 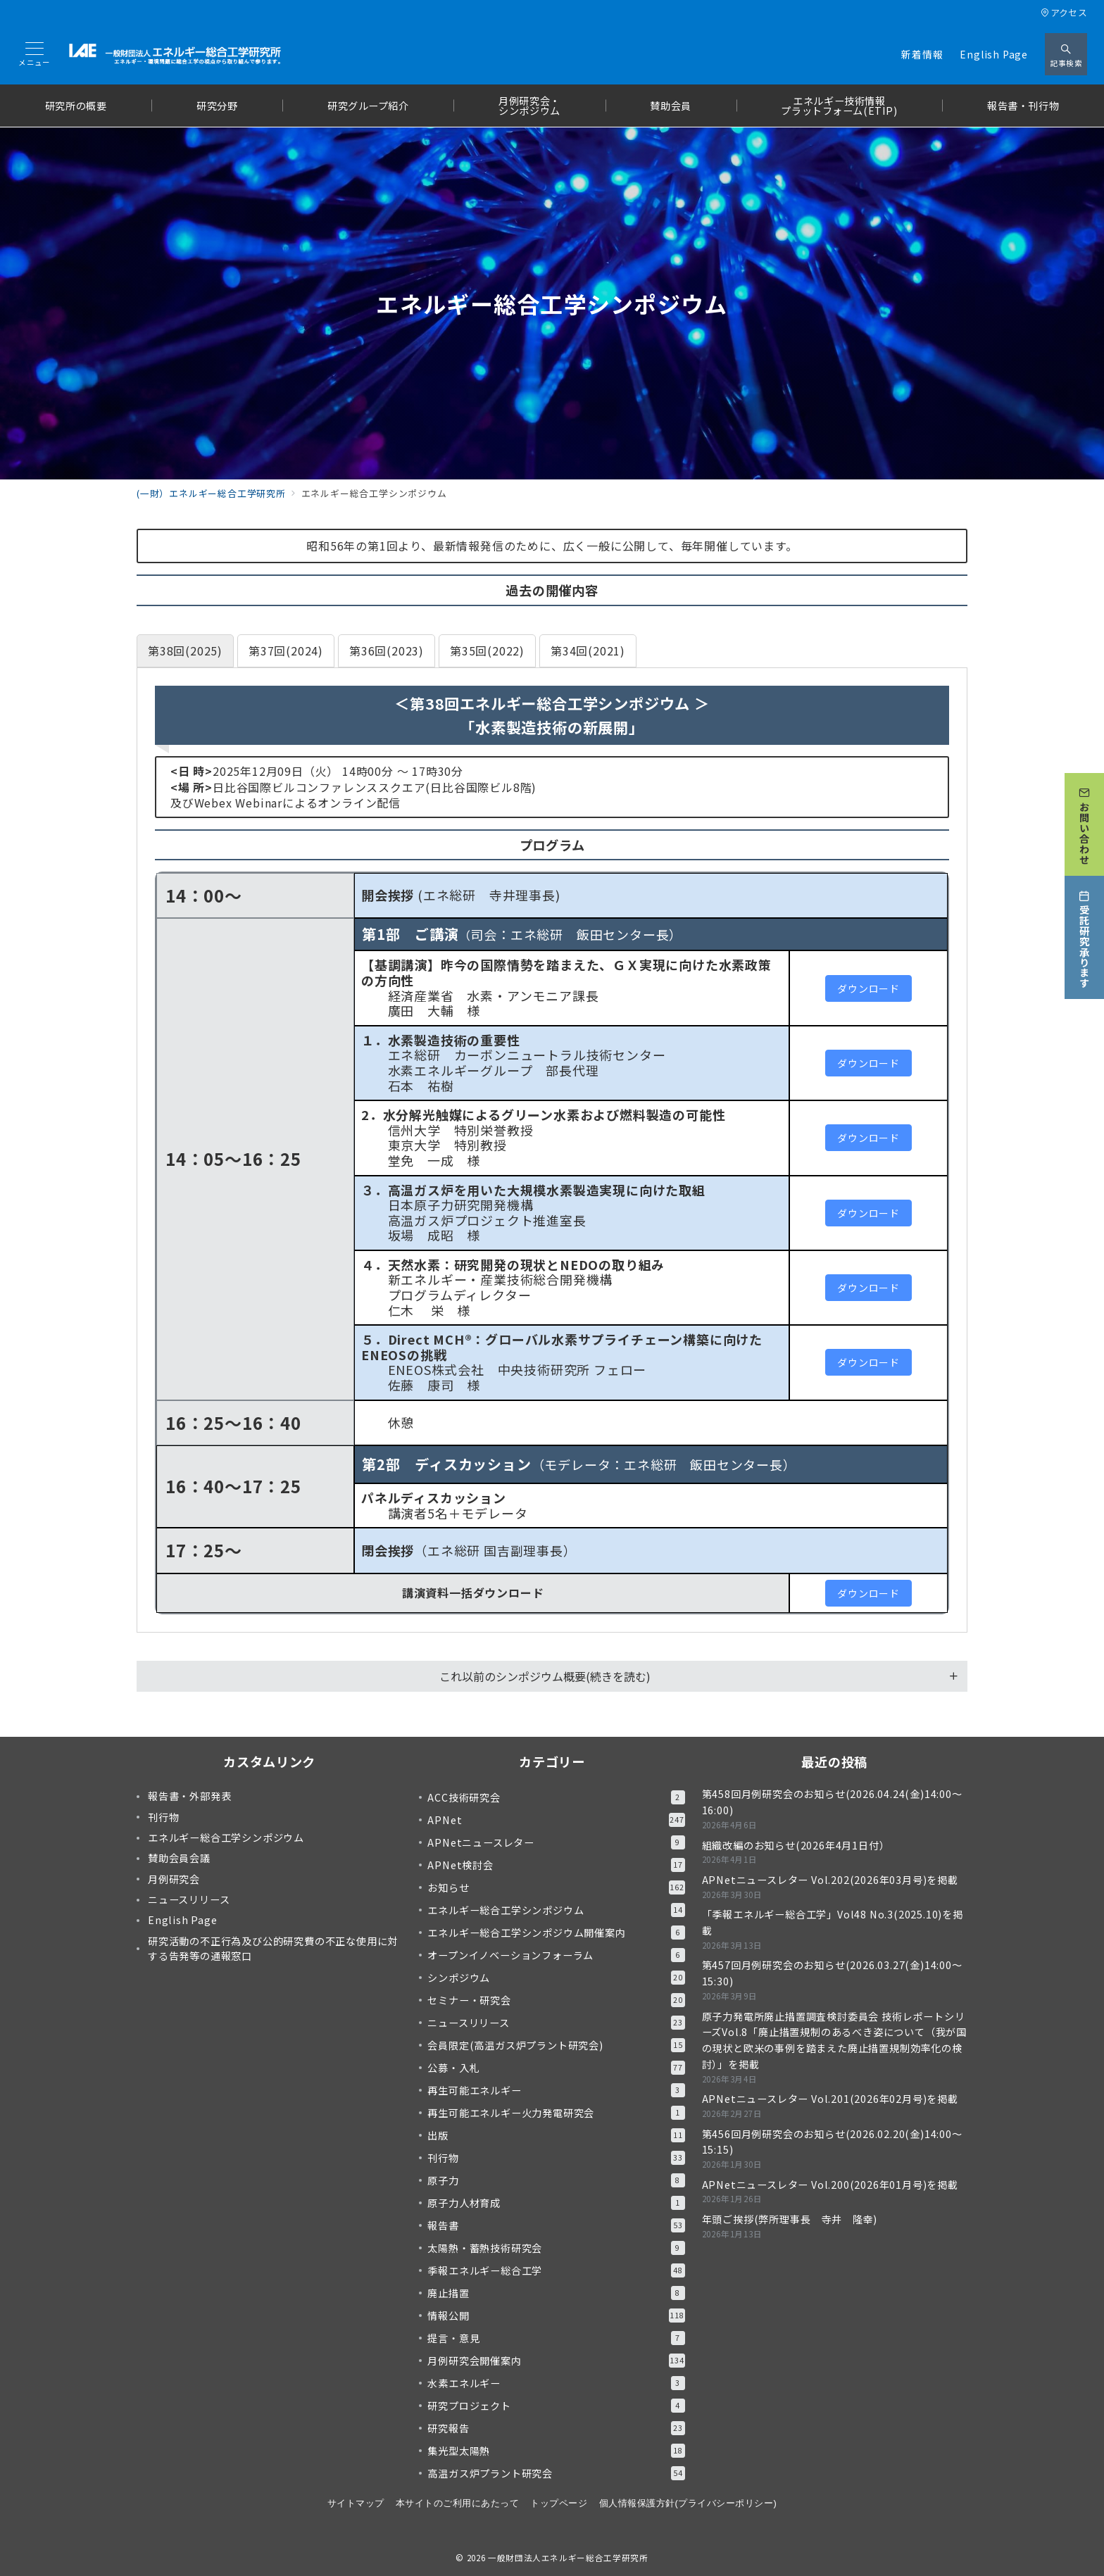 What do you see at coordinates (34, 54) in the screenshot?
I see `[メニューボタン]` at bounding box center [34, 54].